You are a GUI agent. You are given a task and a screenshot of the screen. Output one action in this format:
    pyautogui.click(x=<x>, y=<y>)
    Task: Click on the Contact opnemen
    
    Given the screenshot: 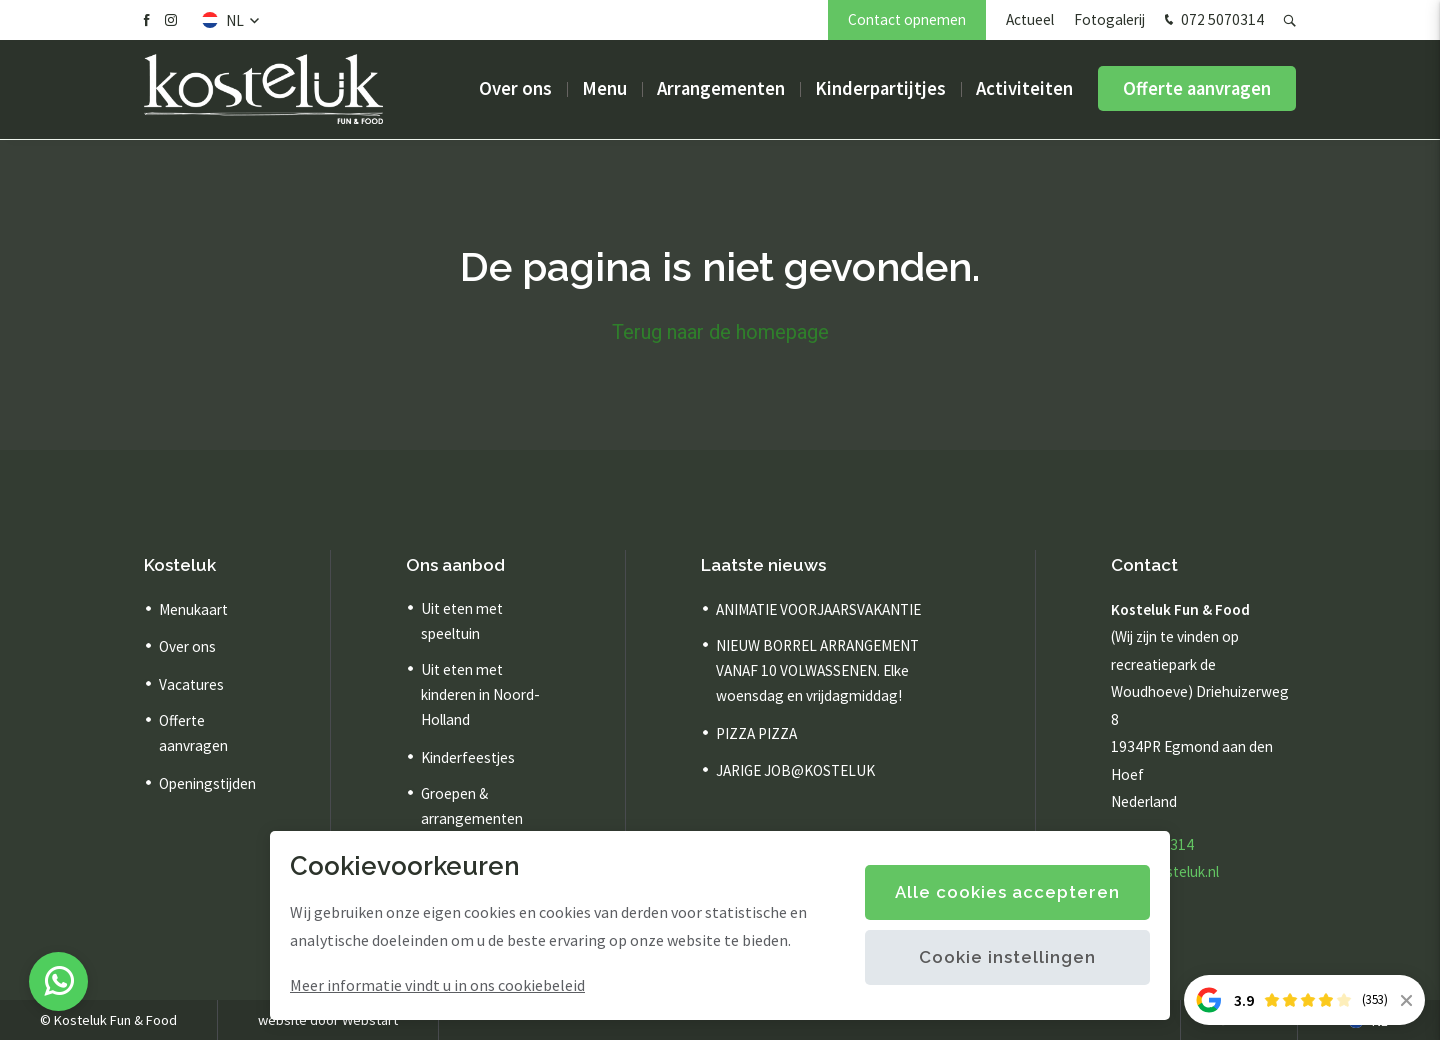 What is the action you would take?
    pyautogui.click(x=907, y=19)
    